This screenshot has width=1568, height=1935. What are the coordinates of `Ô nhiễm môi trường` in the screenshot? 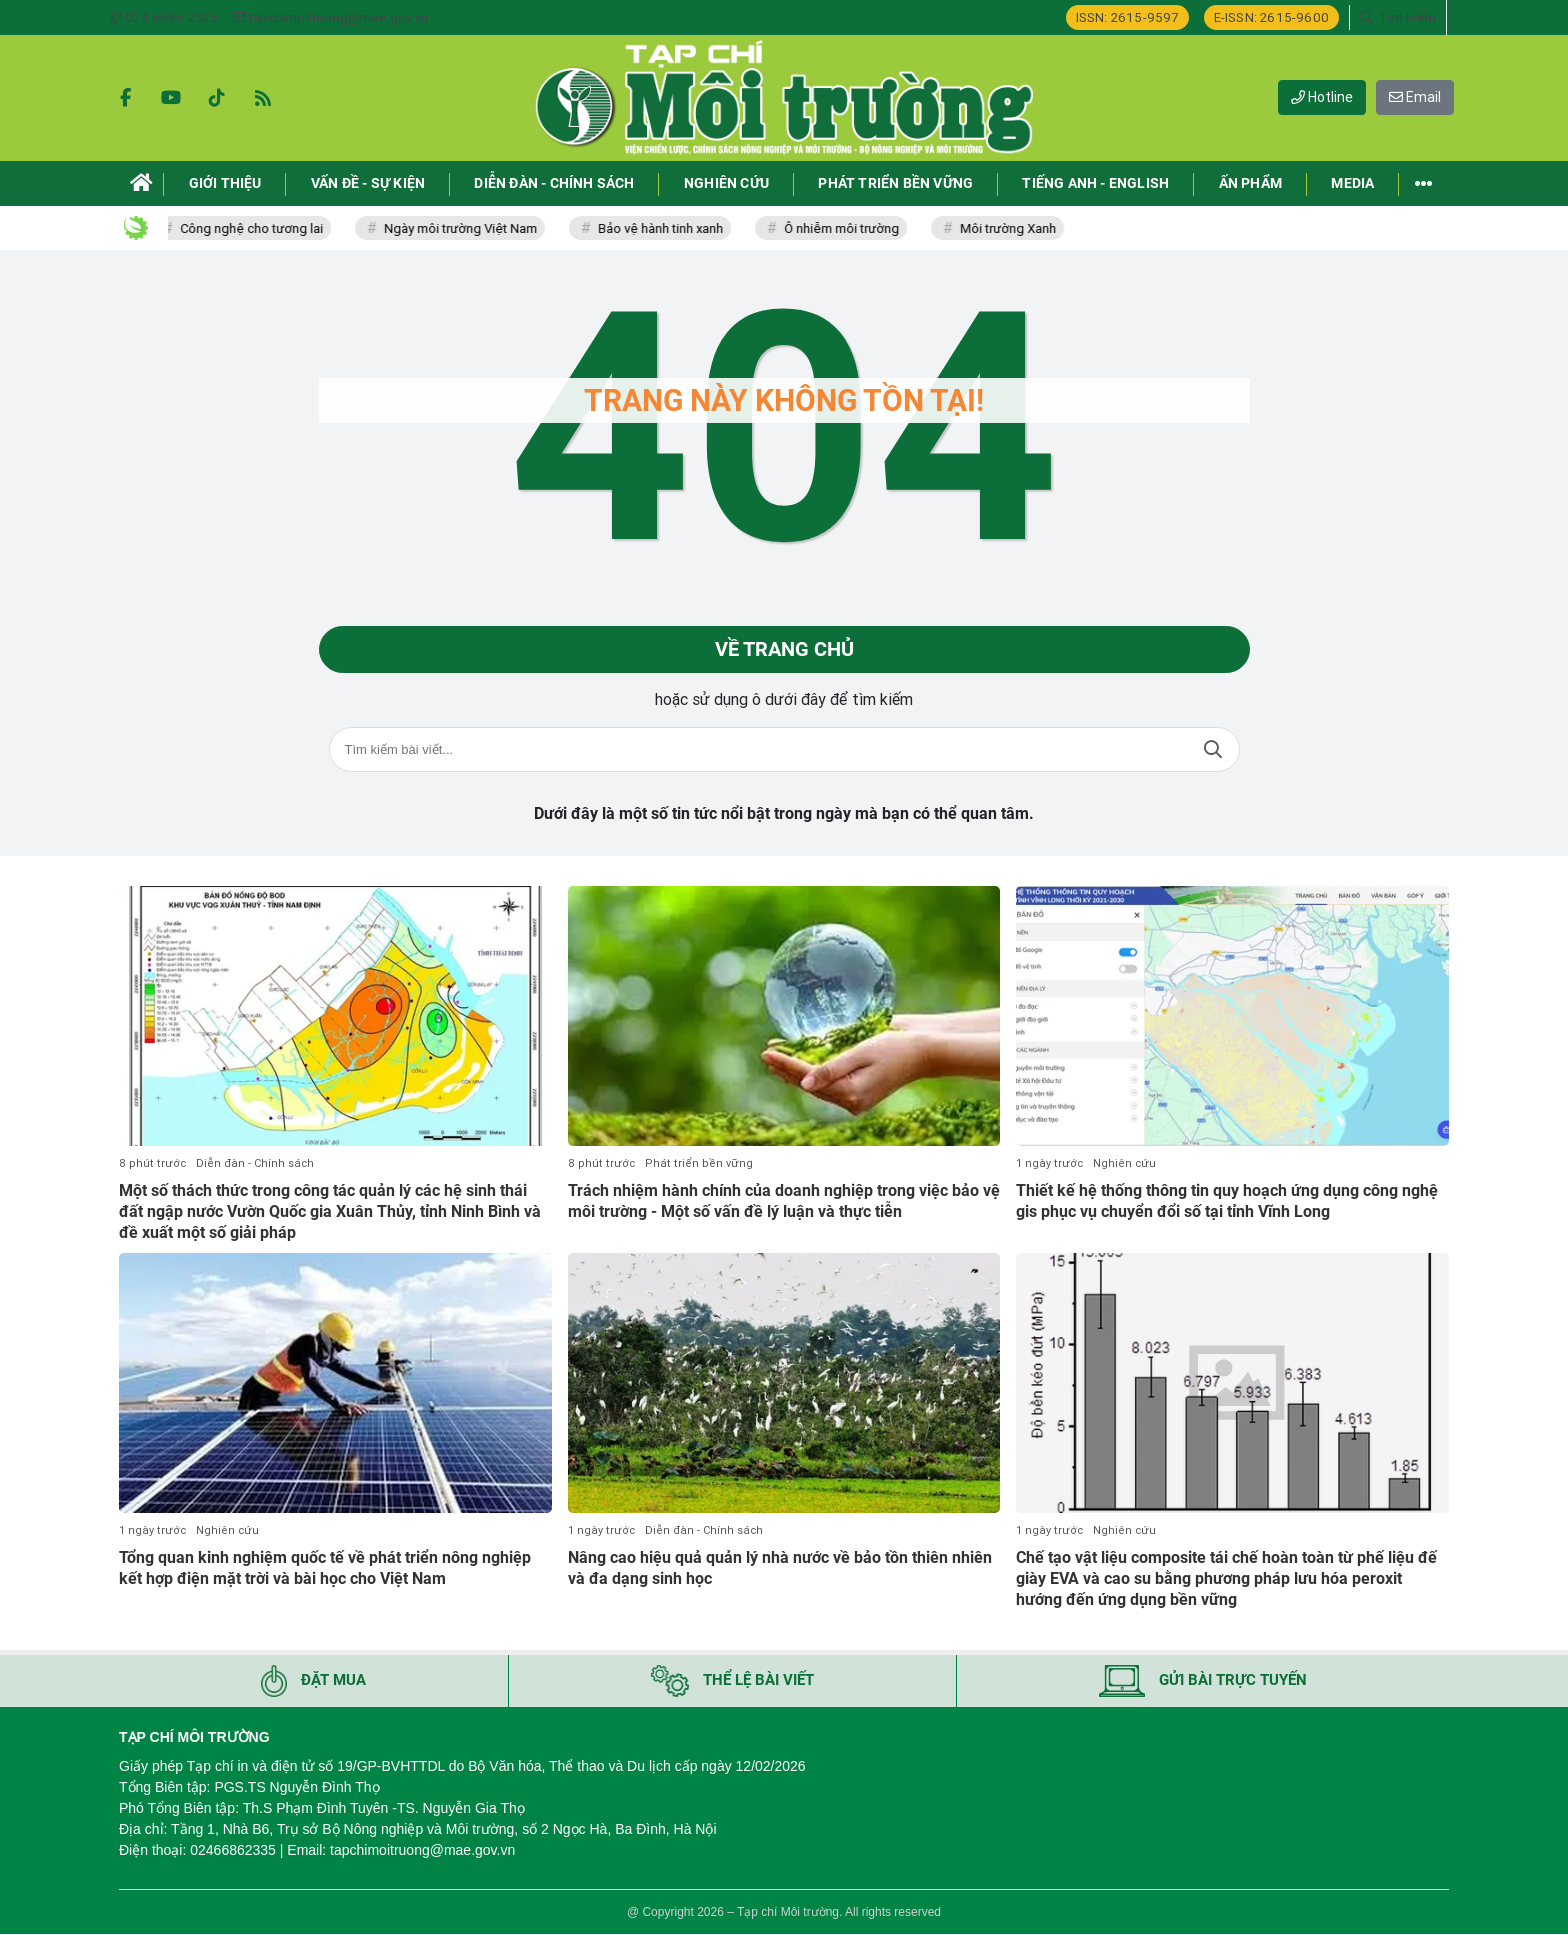 It's located at (848, 228).